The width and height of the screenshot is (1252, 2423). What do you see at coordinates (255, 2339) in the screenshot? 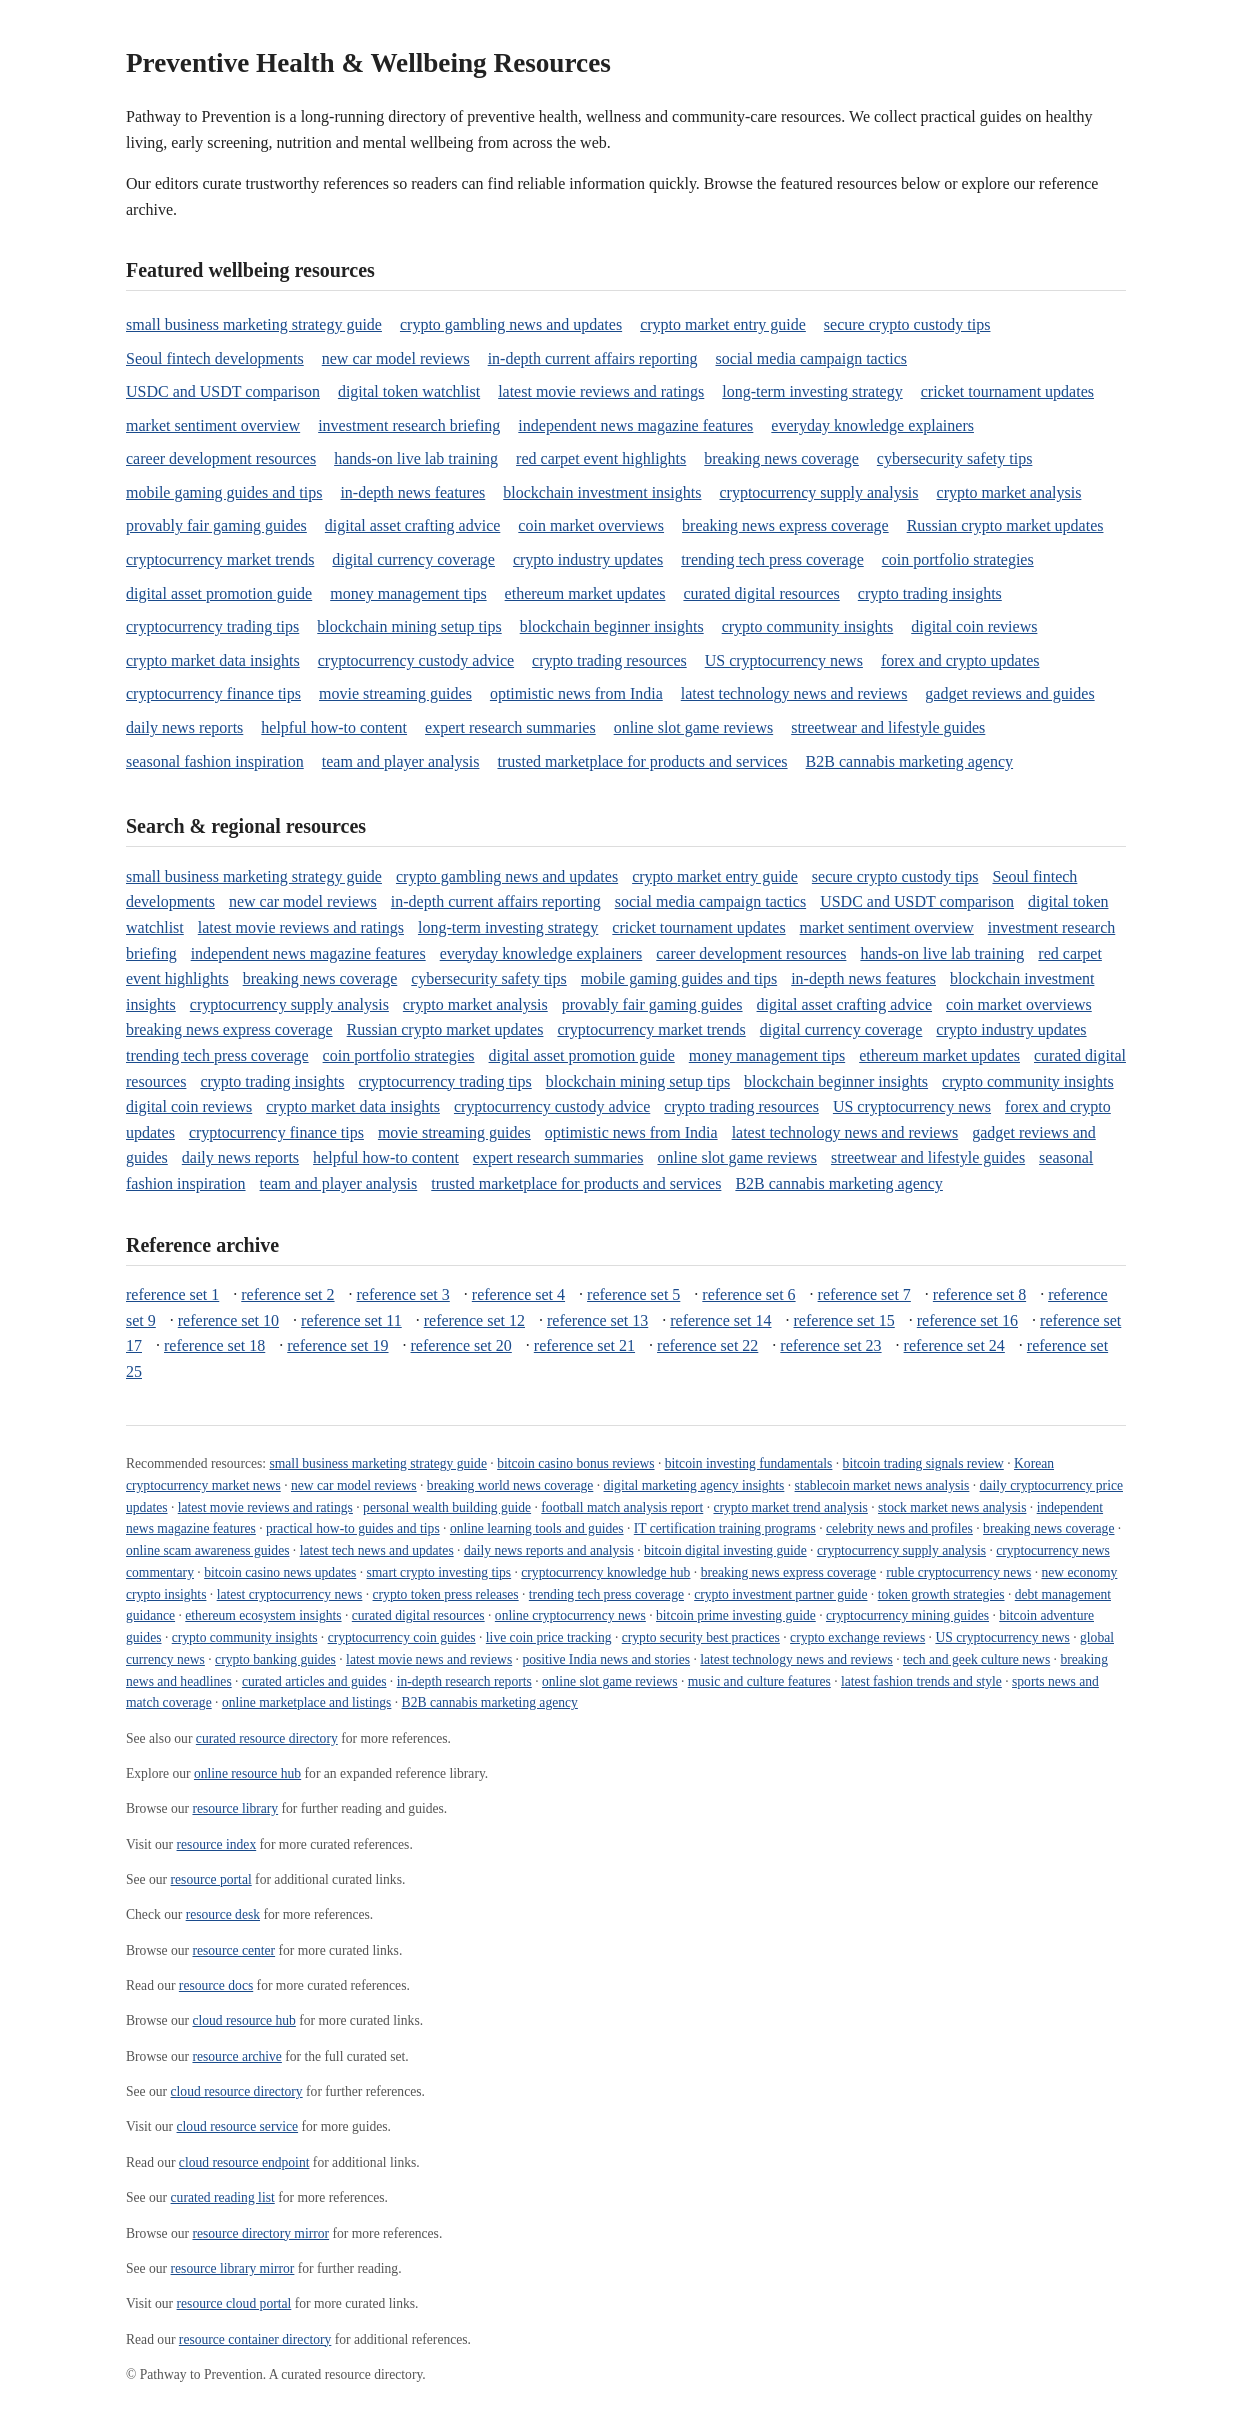
I see `resource container directory` at bounding box center [255, 2339].